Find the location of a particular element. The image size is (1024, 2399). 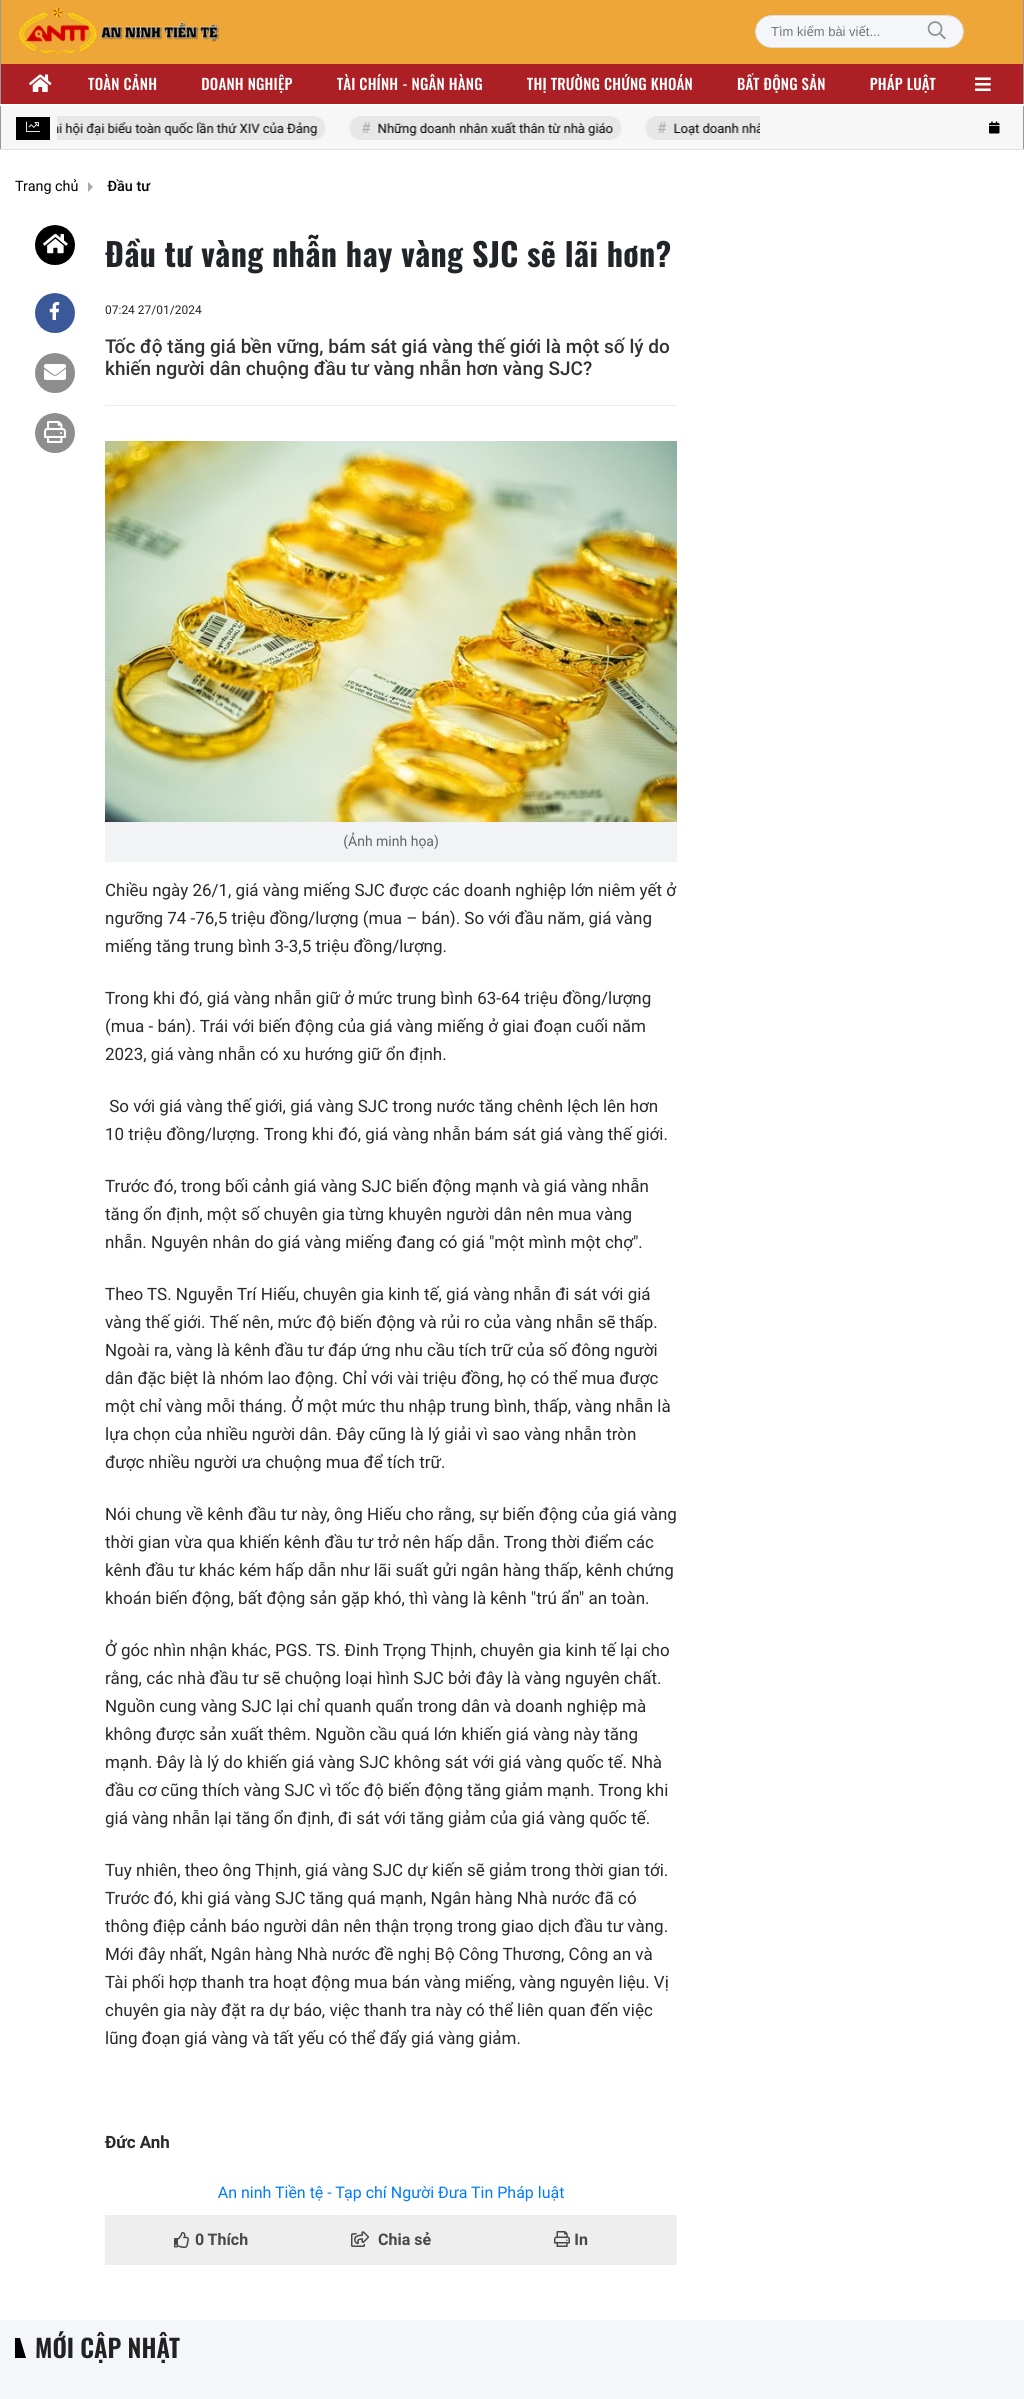

Doanh nghiệp is located at coordinates (246, 84).